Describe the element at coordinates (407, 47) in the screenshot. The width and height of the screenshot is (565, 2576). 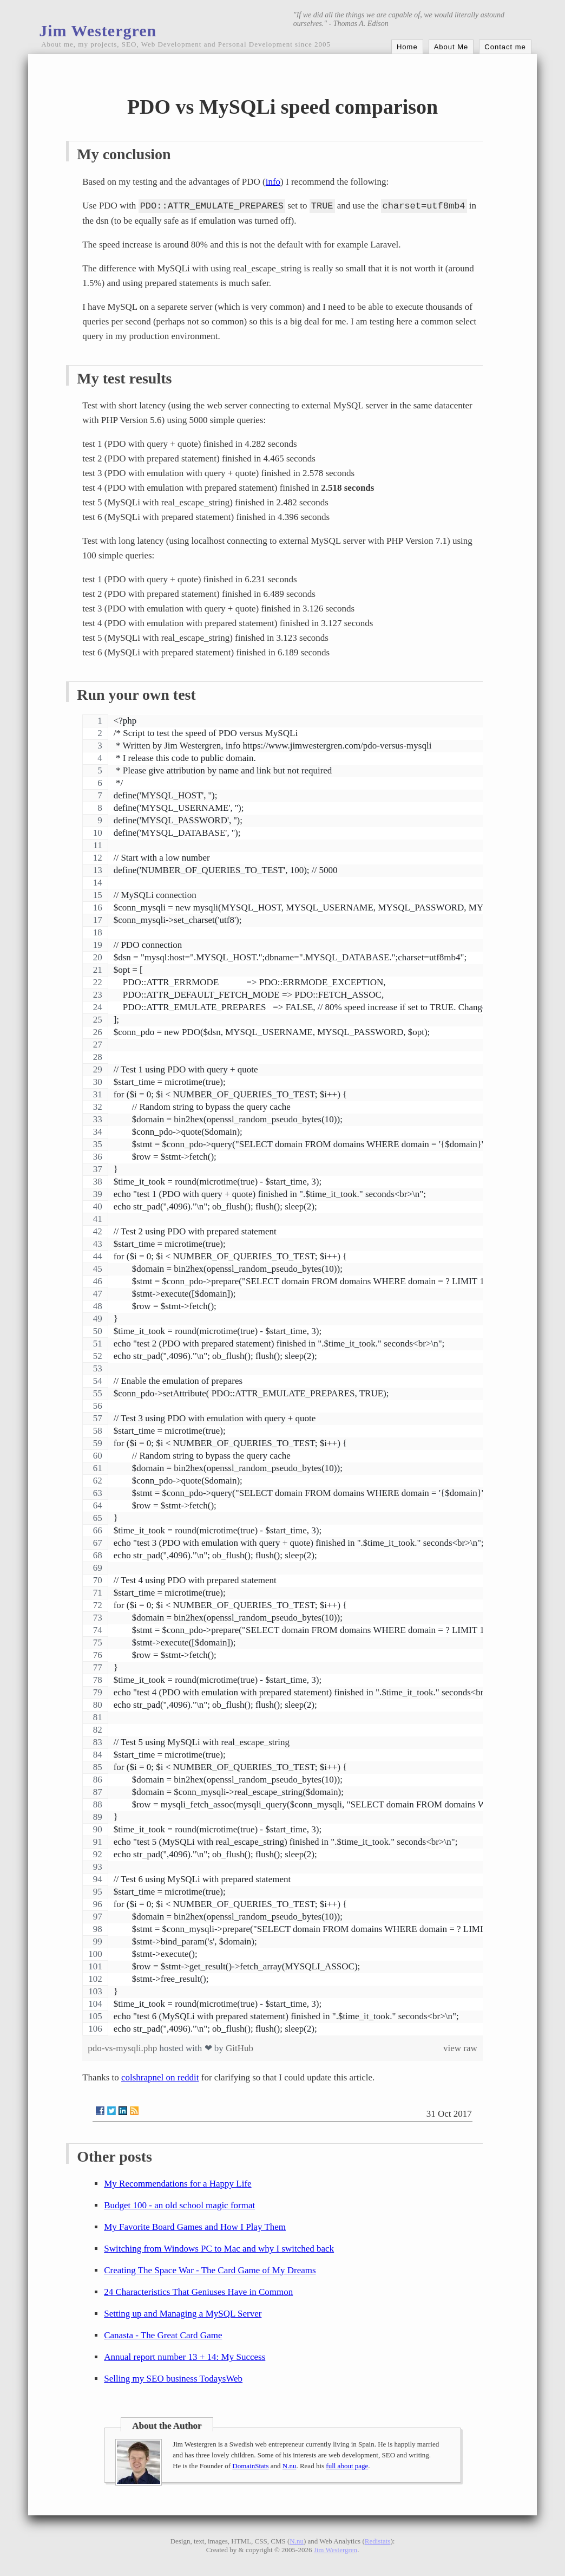
I see `Home` at that location.